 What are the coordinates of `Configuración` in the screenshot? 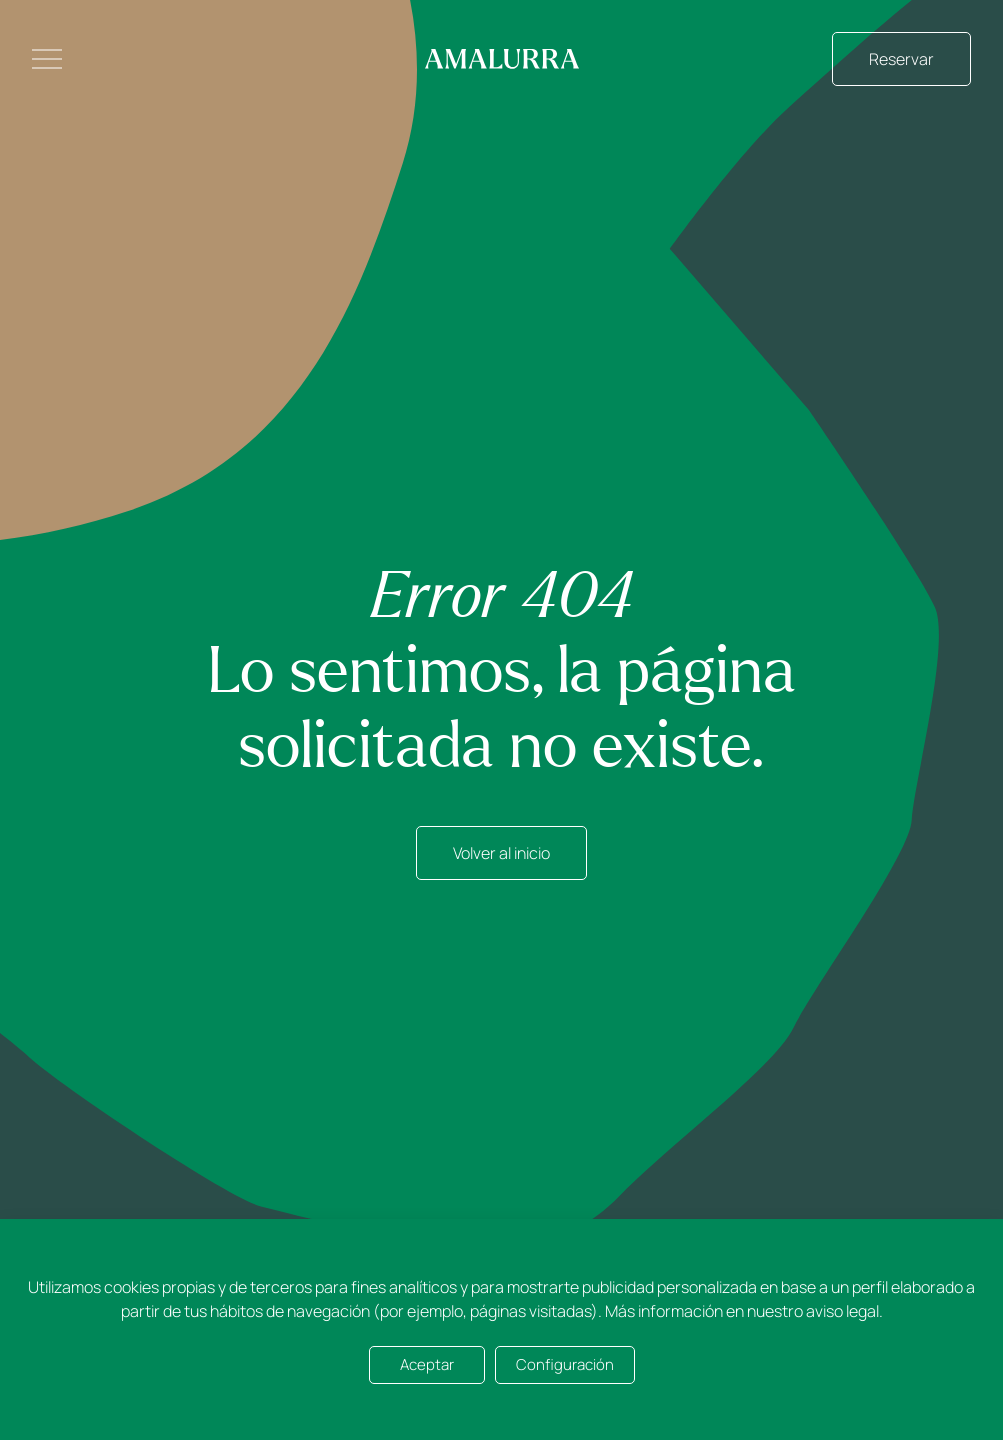 It's located at (565, 1364).